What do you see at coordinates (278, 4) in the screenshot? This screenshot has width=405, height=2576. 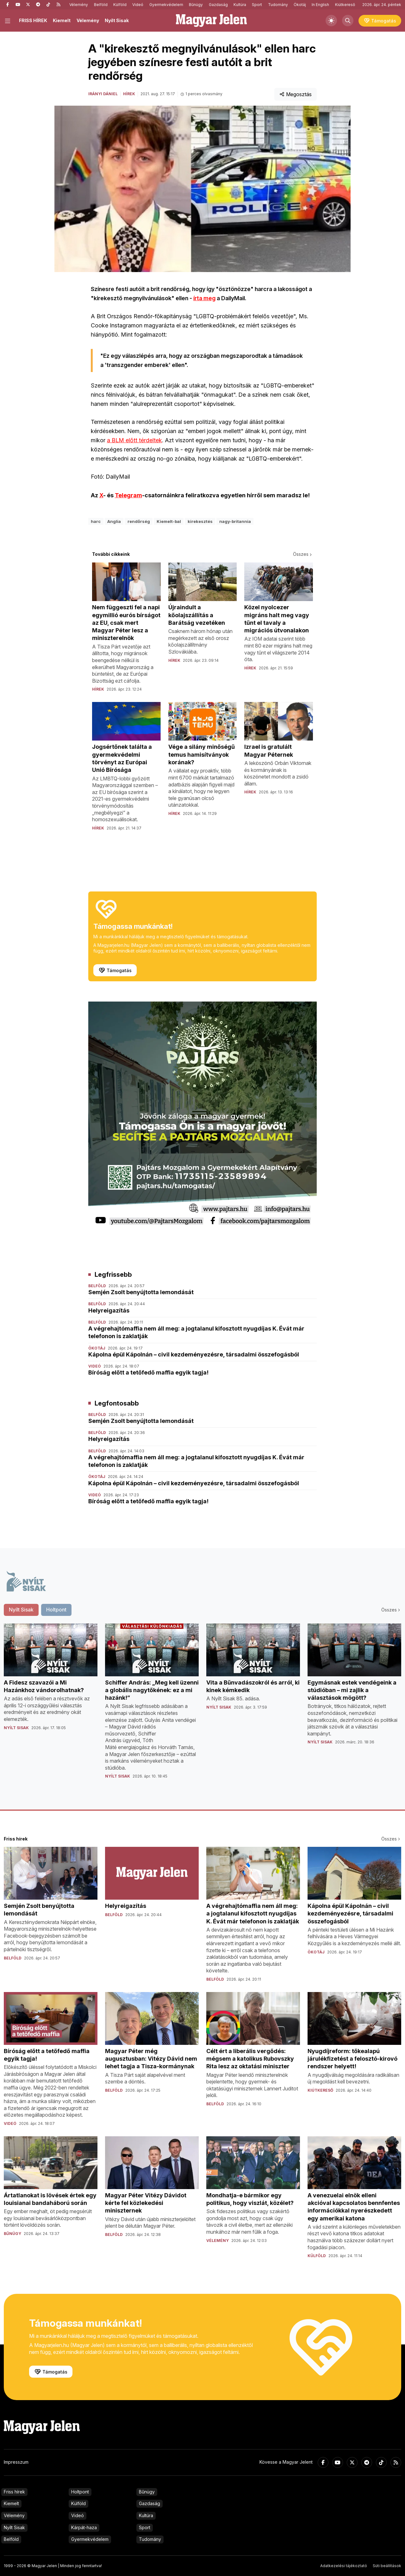 I see `Tudomány` at bounding box center [278, 4].